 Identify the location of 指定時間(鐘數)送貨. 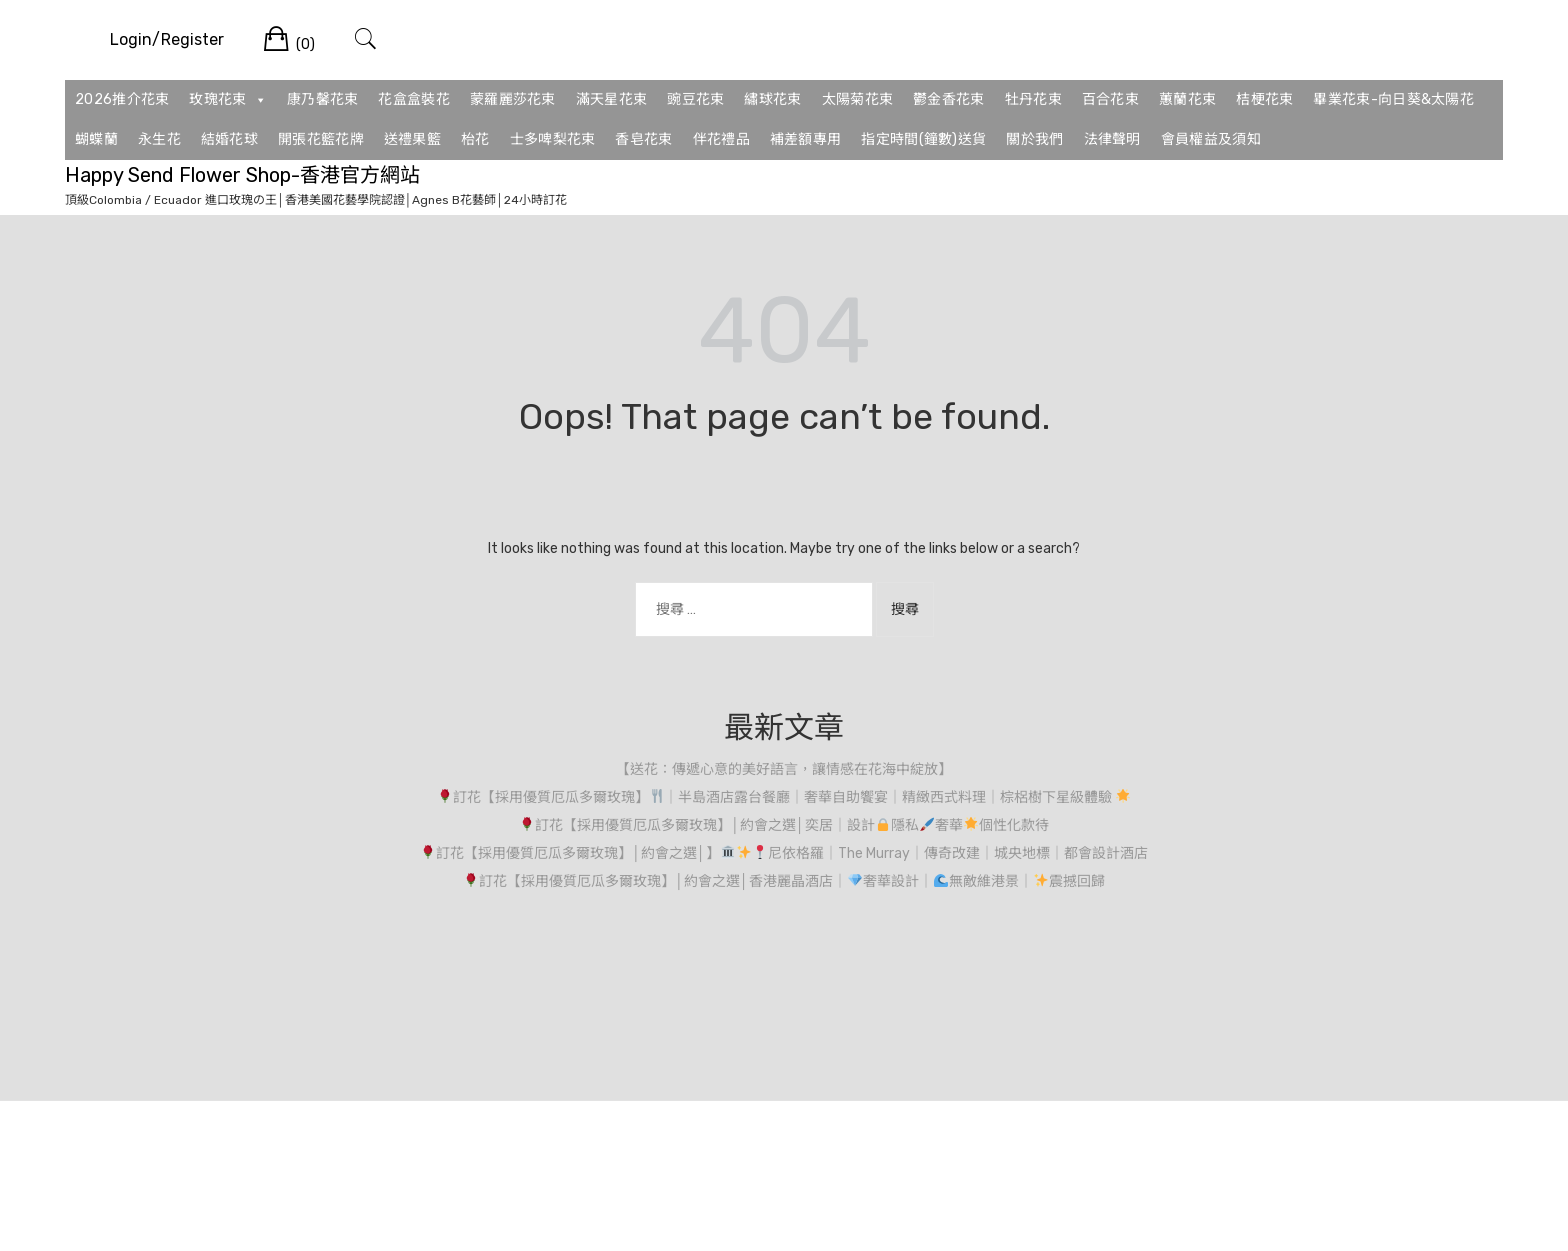
(923, 139).